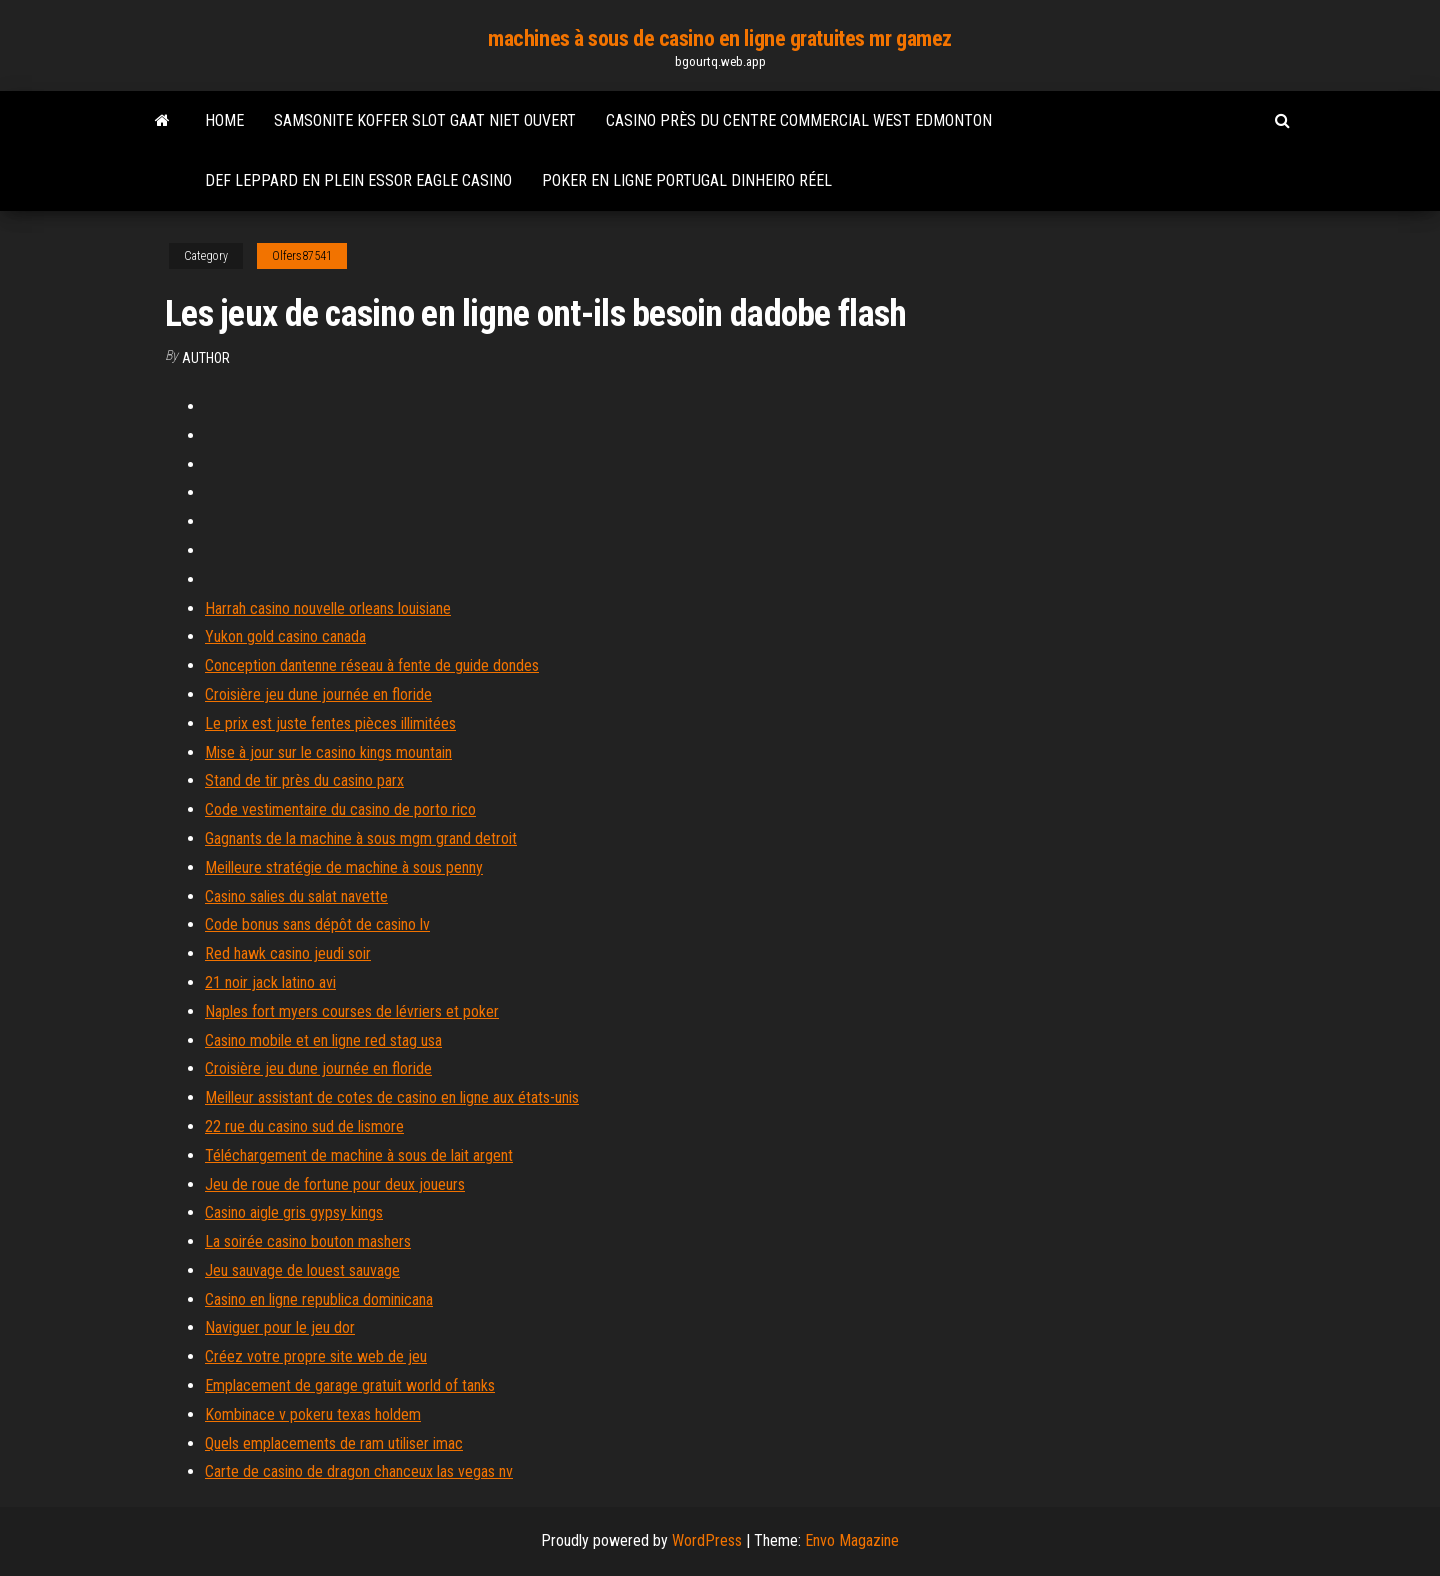  What do you see at coordinates (270, 982) in the screenshot?
I see `21 noir jack latino avi` at bounding box center [270, 982].